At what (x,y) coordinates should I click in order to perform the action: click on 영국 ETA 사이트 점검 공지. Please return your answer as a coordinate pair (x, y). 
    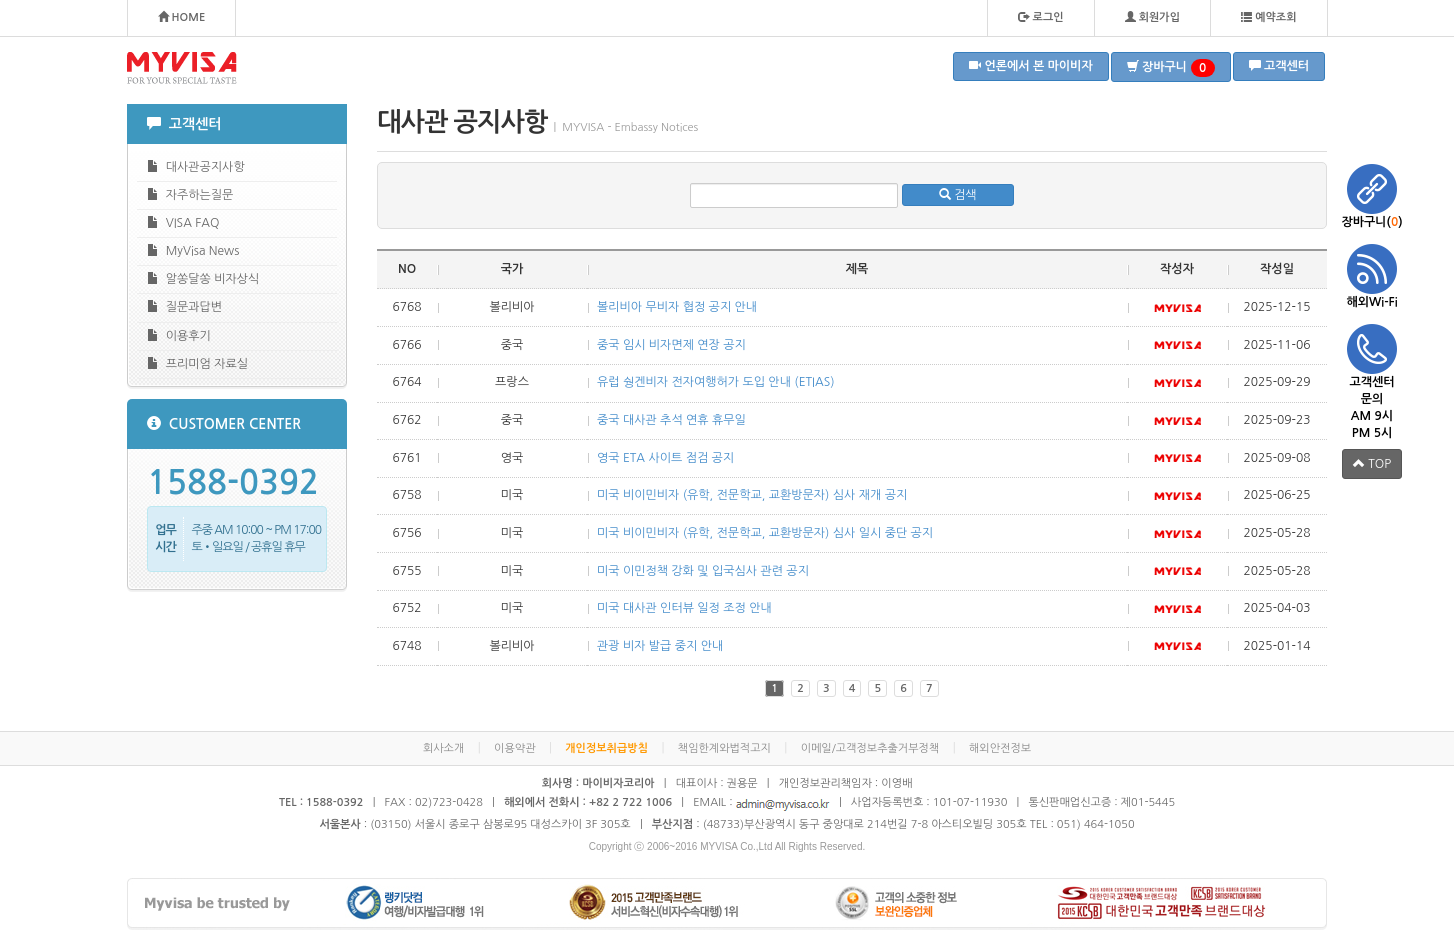
    Looking at the image, I should click on (665, 458).